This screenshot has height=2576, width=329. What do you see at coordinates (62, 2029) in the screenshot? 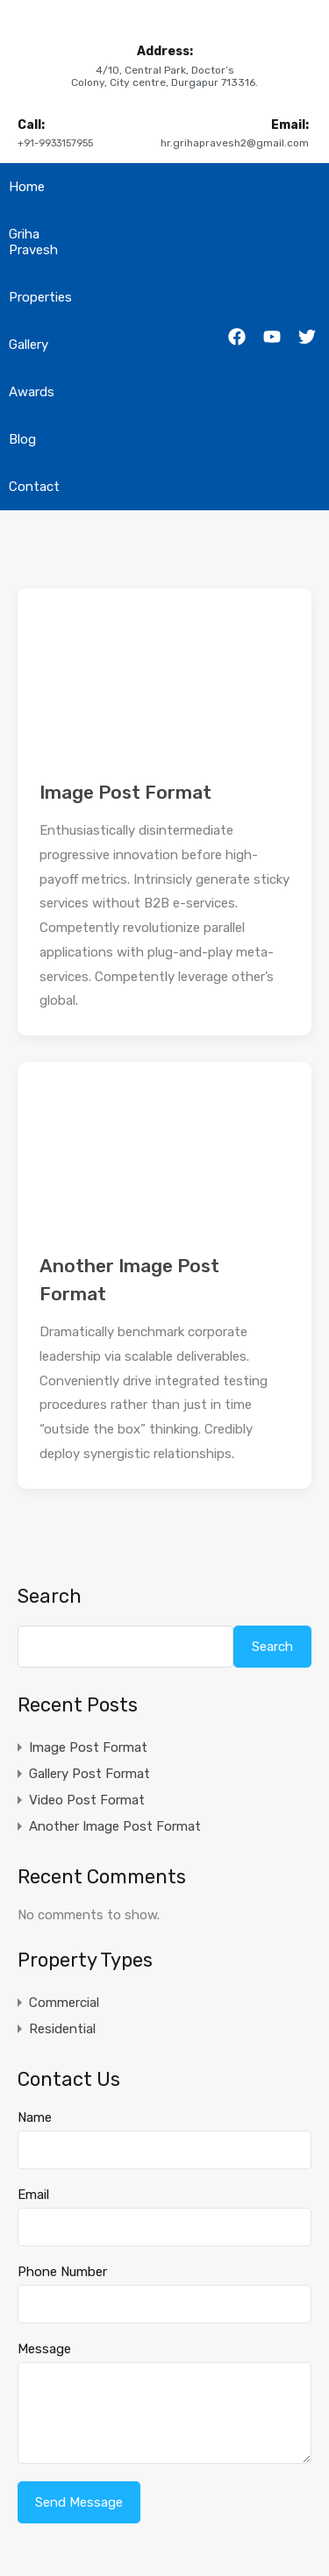
I see `Residential` at bounding box center [62, 2029].